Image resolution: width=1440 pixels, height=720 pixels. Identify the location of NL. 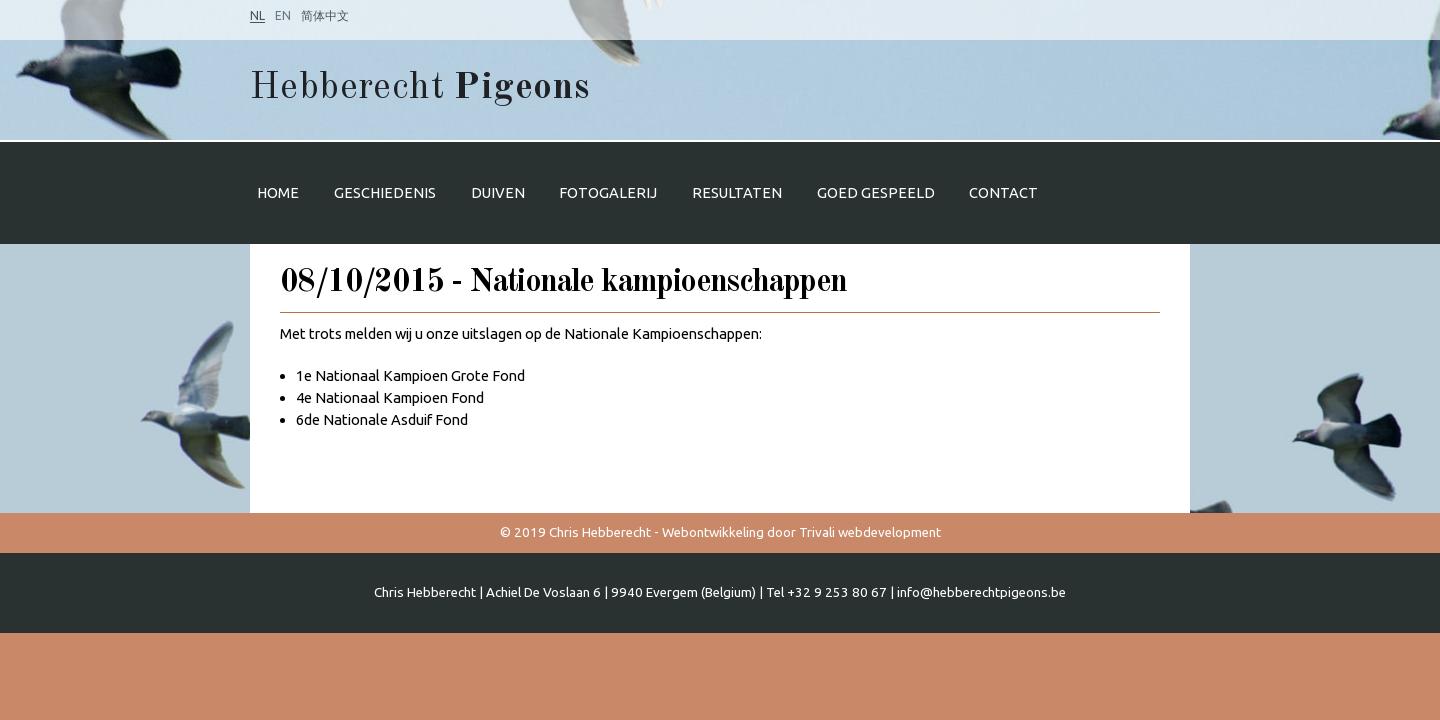
(257, 15).